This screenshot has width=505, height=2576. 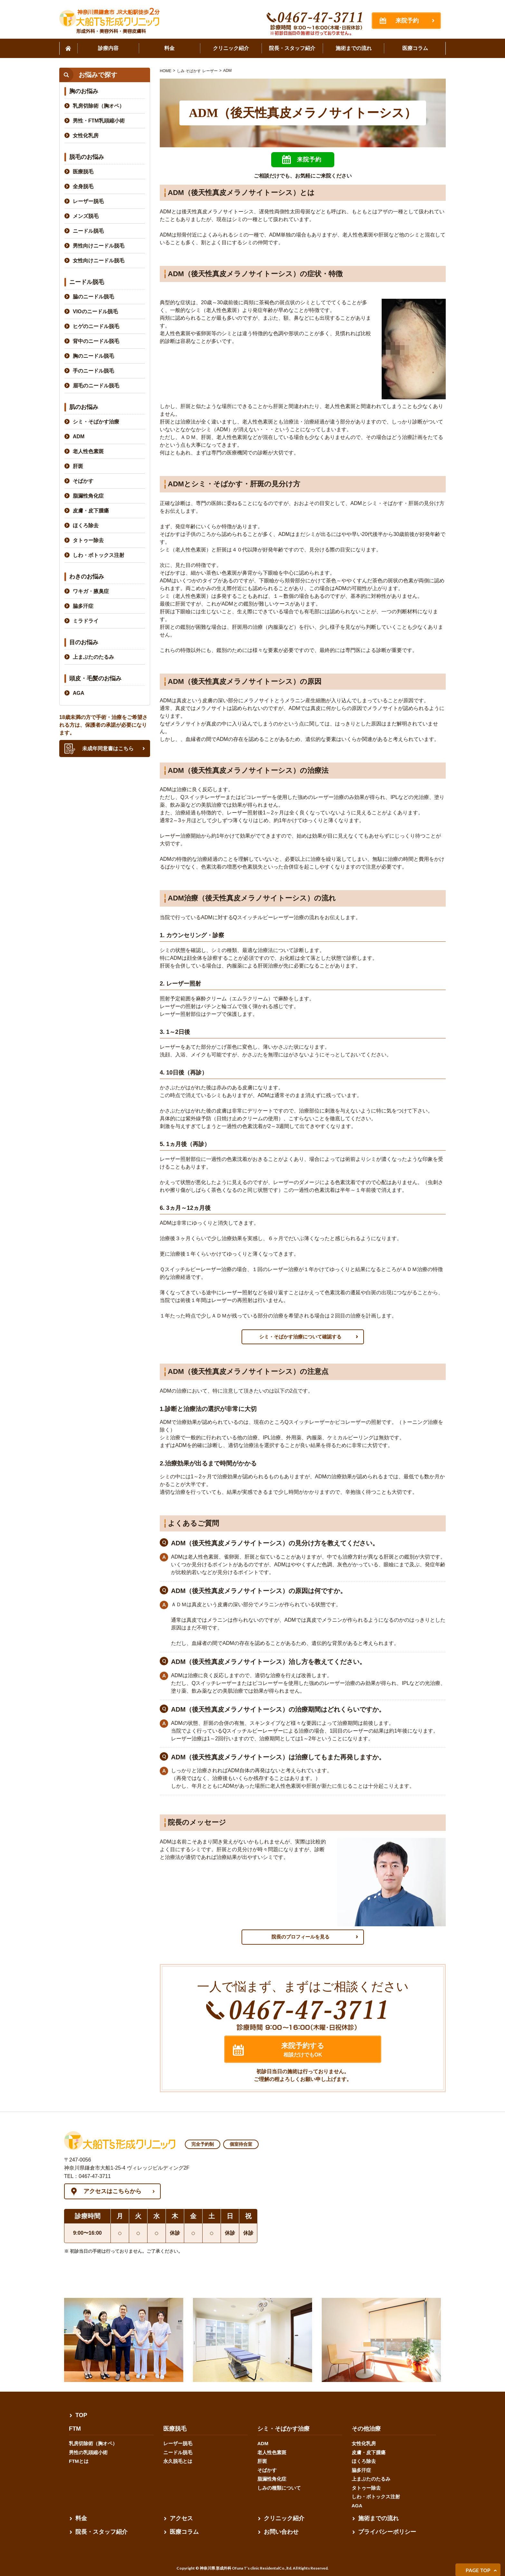 What do you see at coordinates (83, 186) in the screenshot?
I see `全身脱毛` at bounding box center [83, 186].